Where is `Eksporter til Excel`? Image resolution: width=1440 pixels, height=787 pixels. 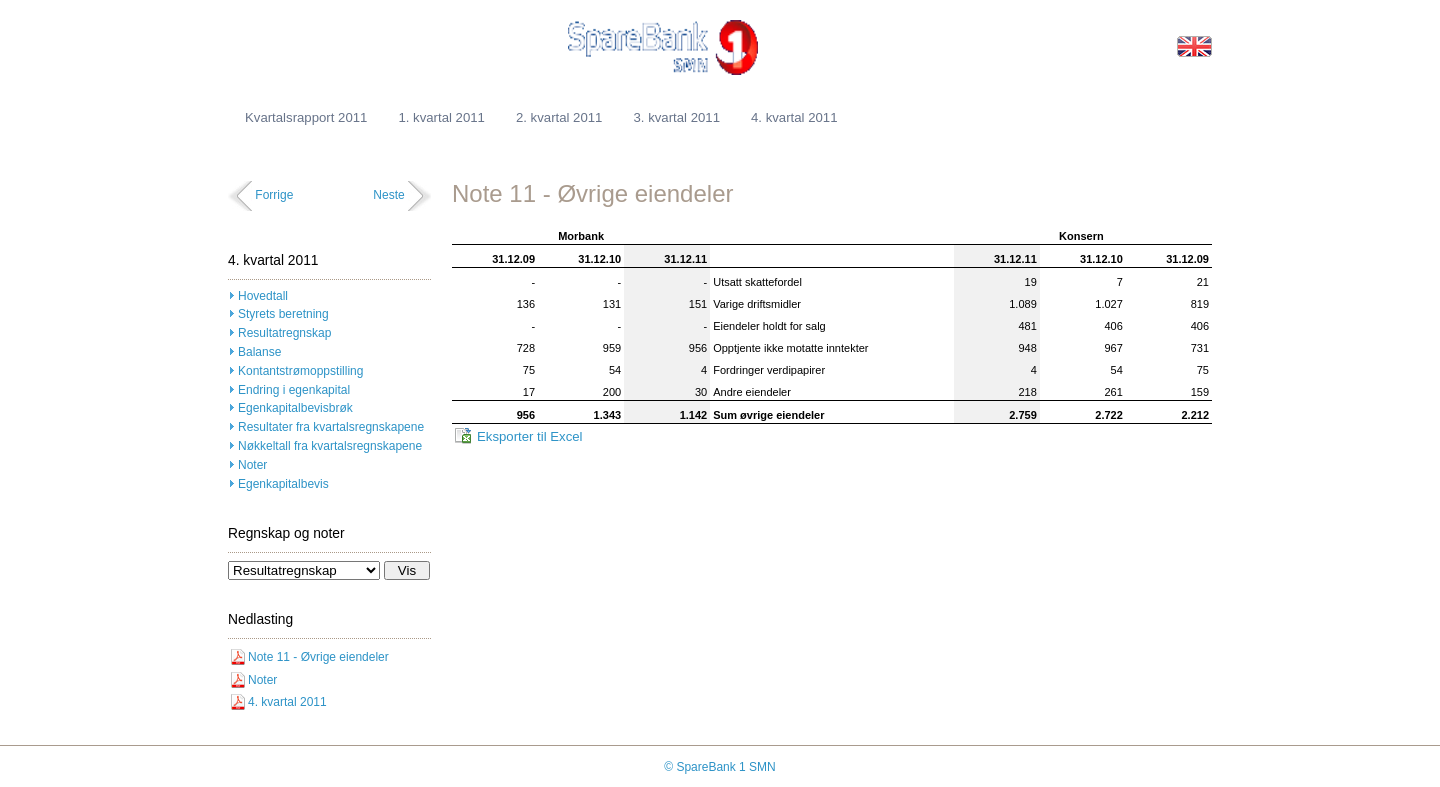 Eksporter til Excel is located at coordinates (530, 436).